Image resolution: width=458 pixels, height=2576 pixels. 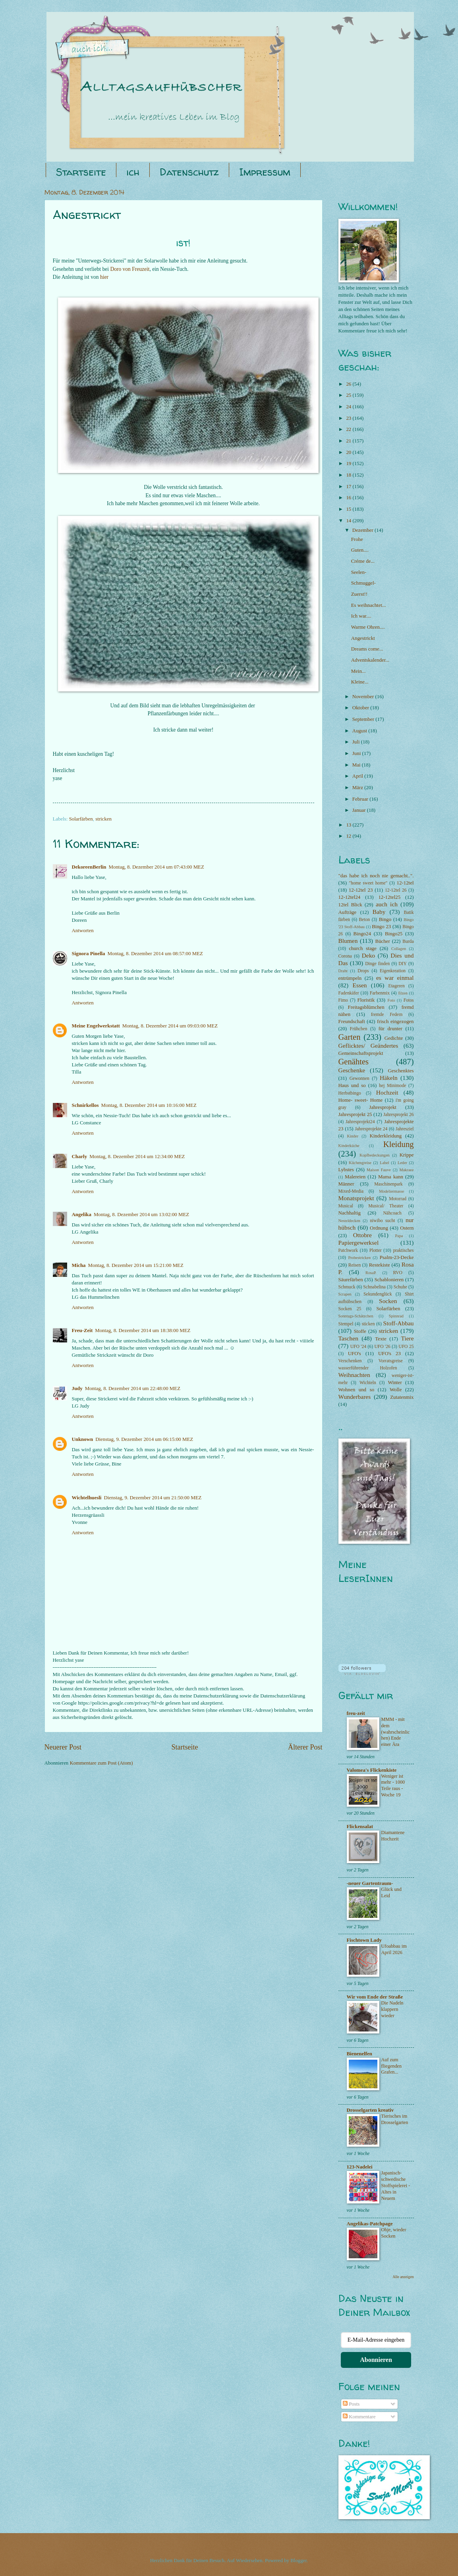 What do you see at coordinates (363, 719) in the screenshot?
I see `September` at bounding box center [363, 719].